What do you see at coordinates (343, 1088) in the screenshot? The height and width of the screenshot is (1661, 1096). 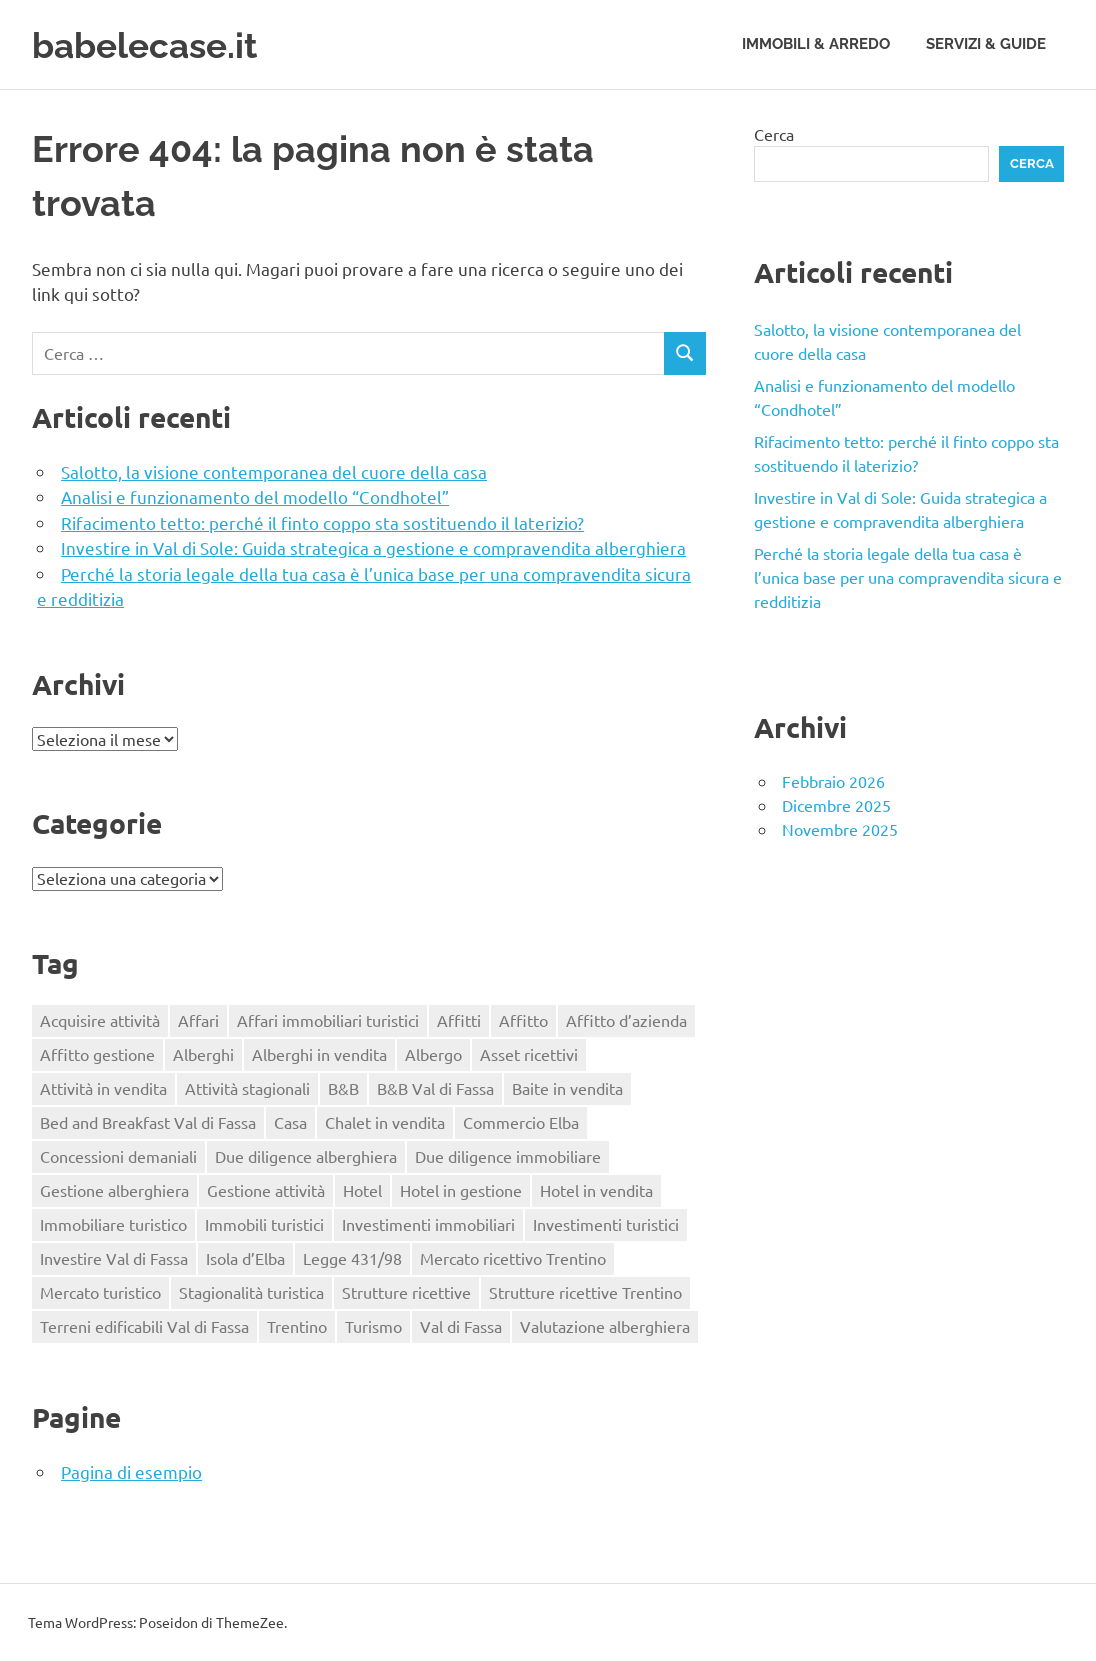 I see `B&B [B&B (2 elementi)]` at bounding box center [343, 1088].